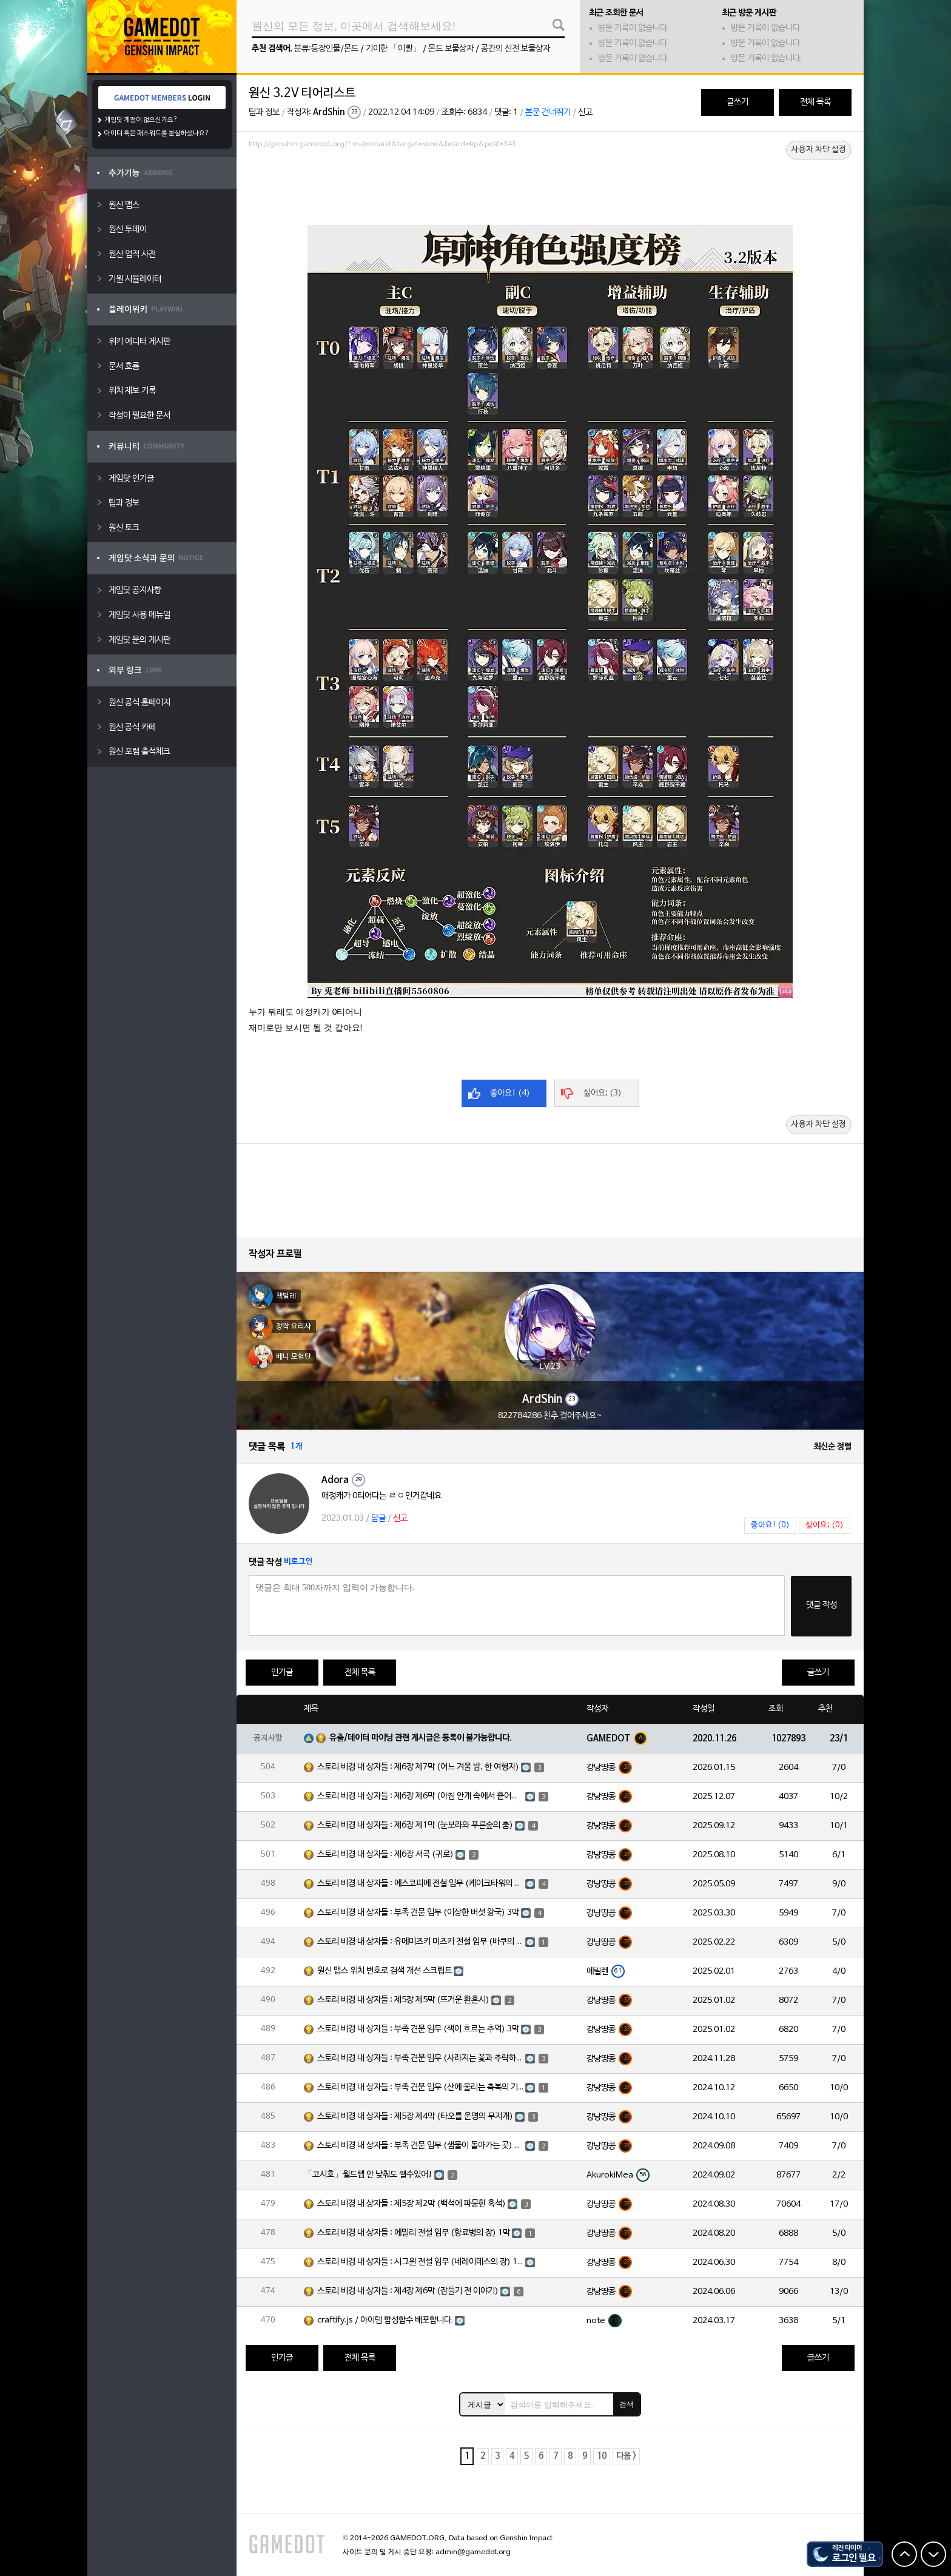  I want to click on 스토리 비경 내 상자들 : 부족 견문 임무 (색이 흐르는 추억) 3막, so click(418, 2029).